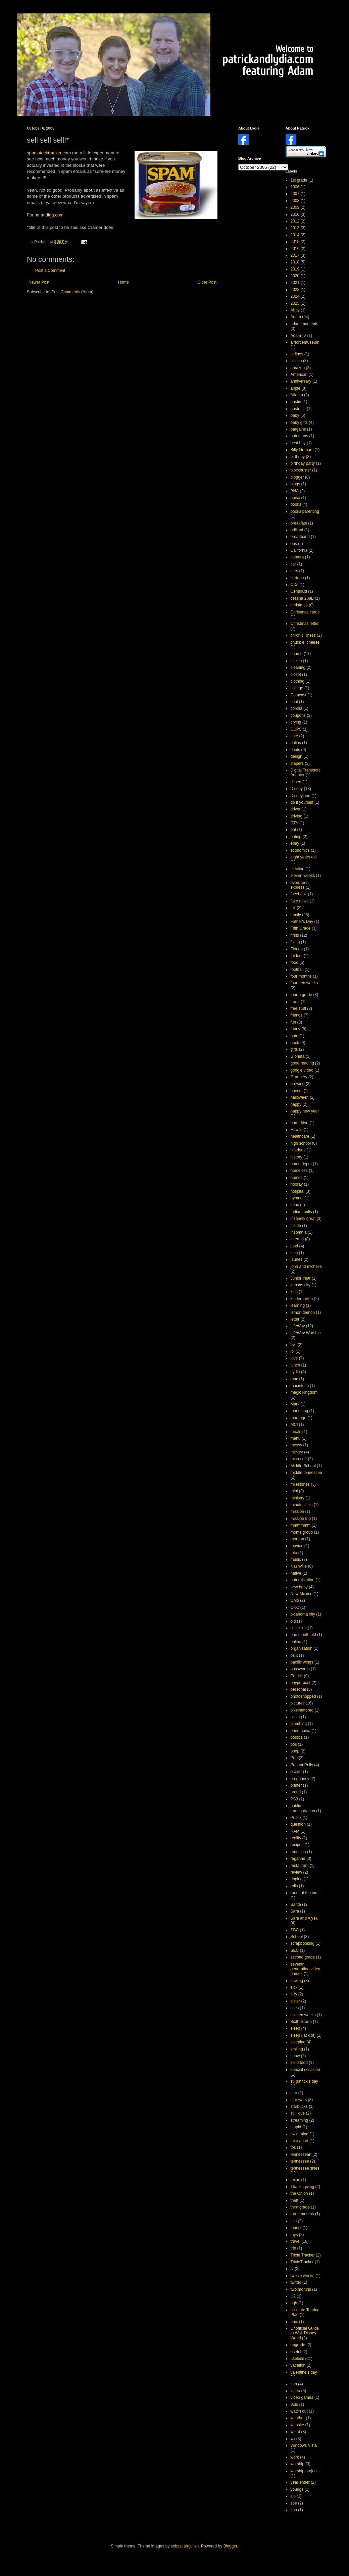  Describe the element at coordinates (298, 1418) in the screenshot. I see `marriage` at that location.